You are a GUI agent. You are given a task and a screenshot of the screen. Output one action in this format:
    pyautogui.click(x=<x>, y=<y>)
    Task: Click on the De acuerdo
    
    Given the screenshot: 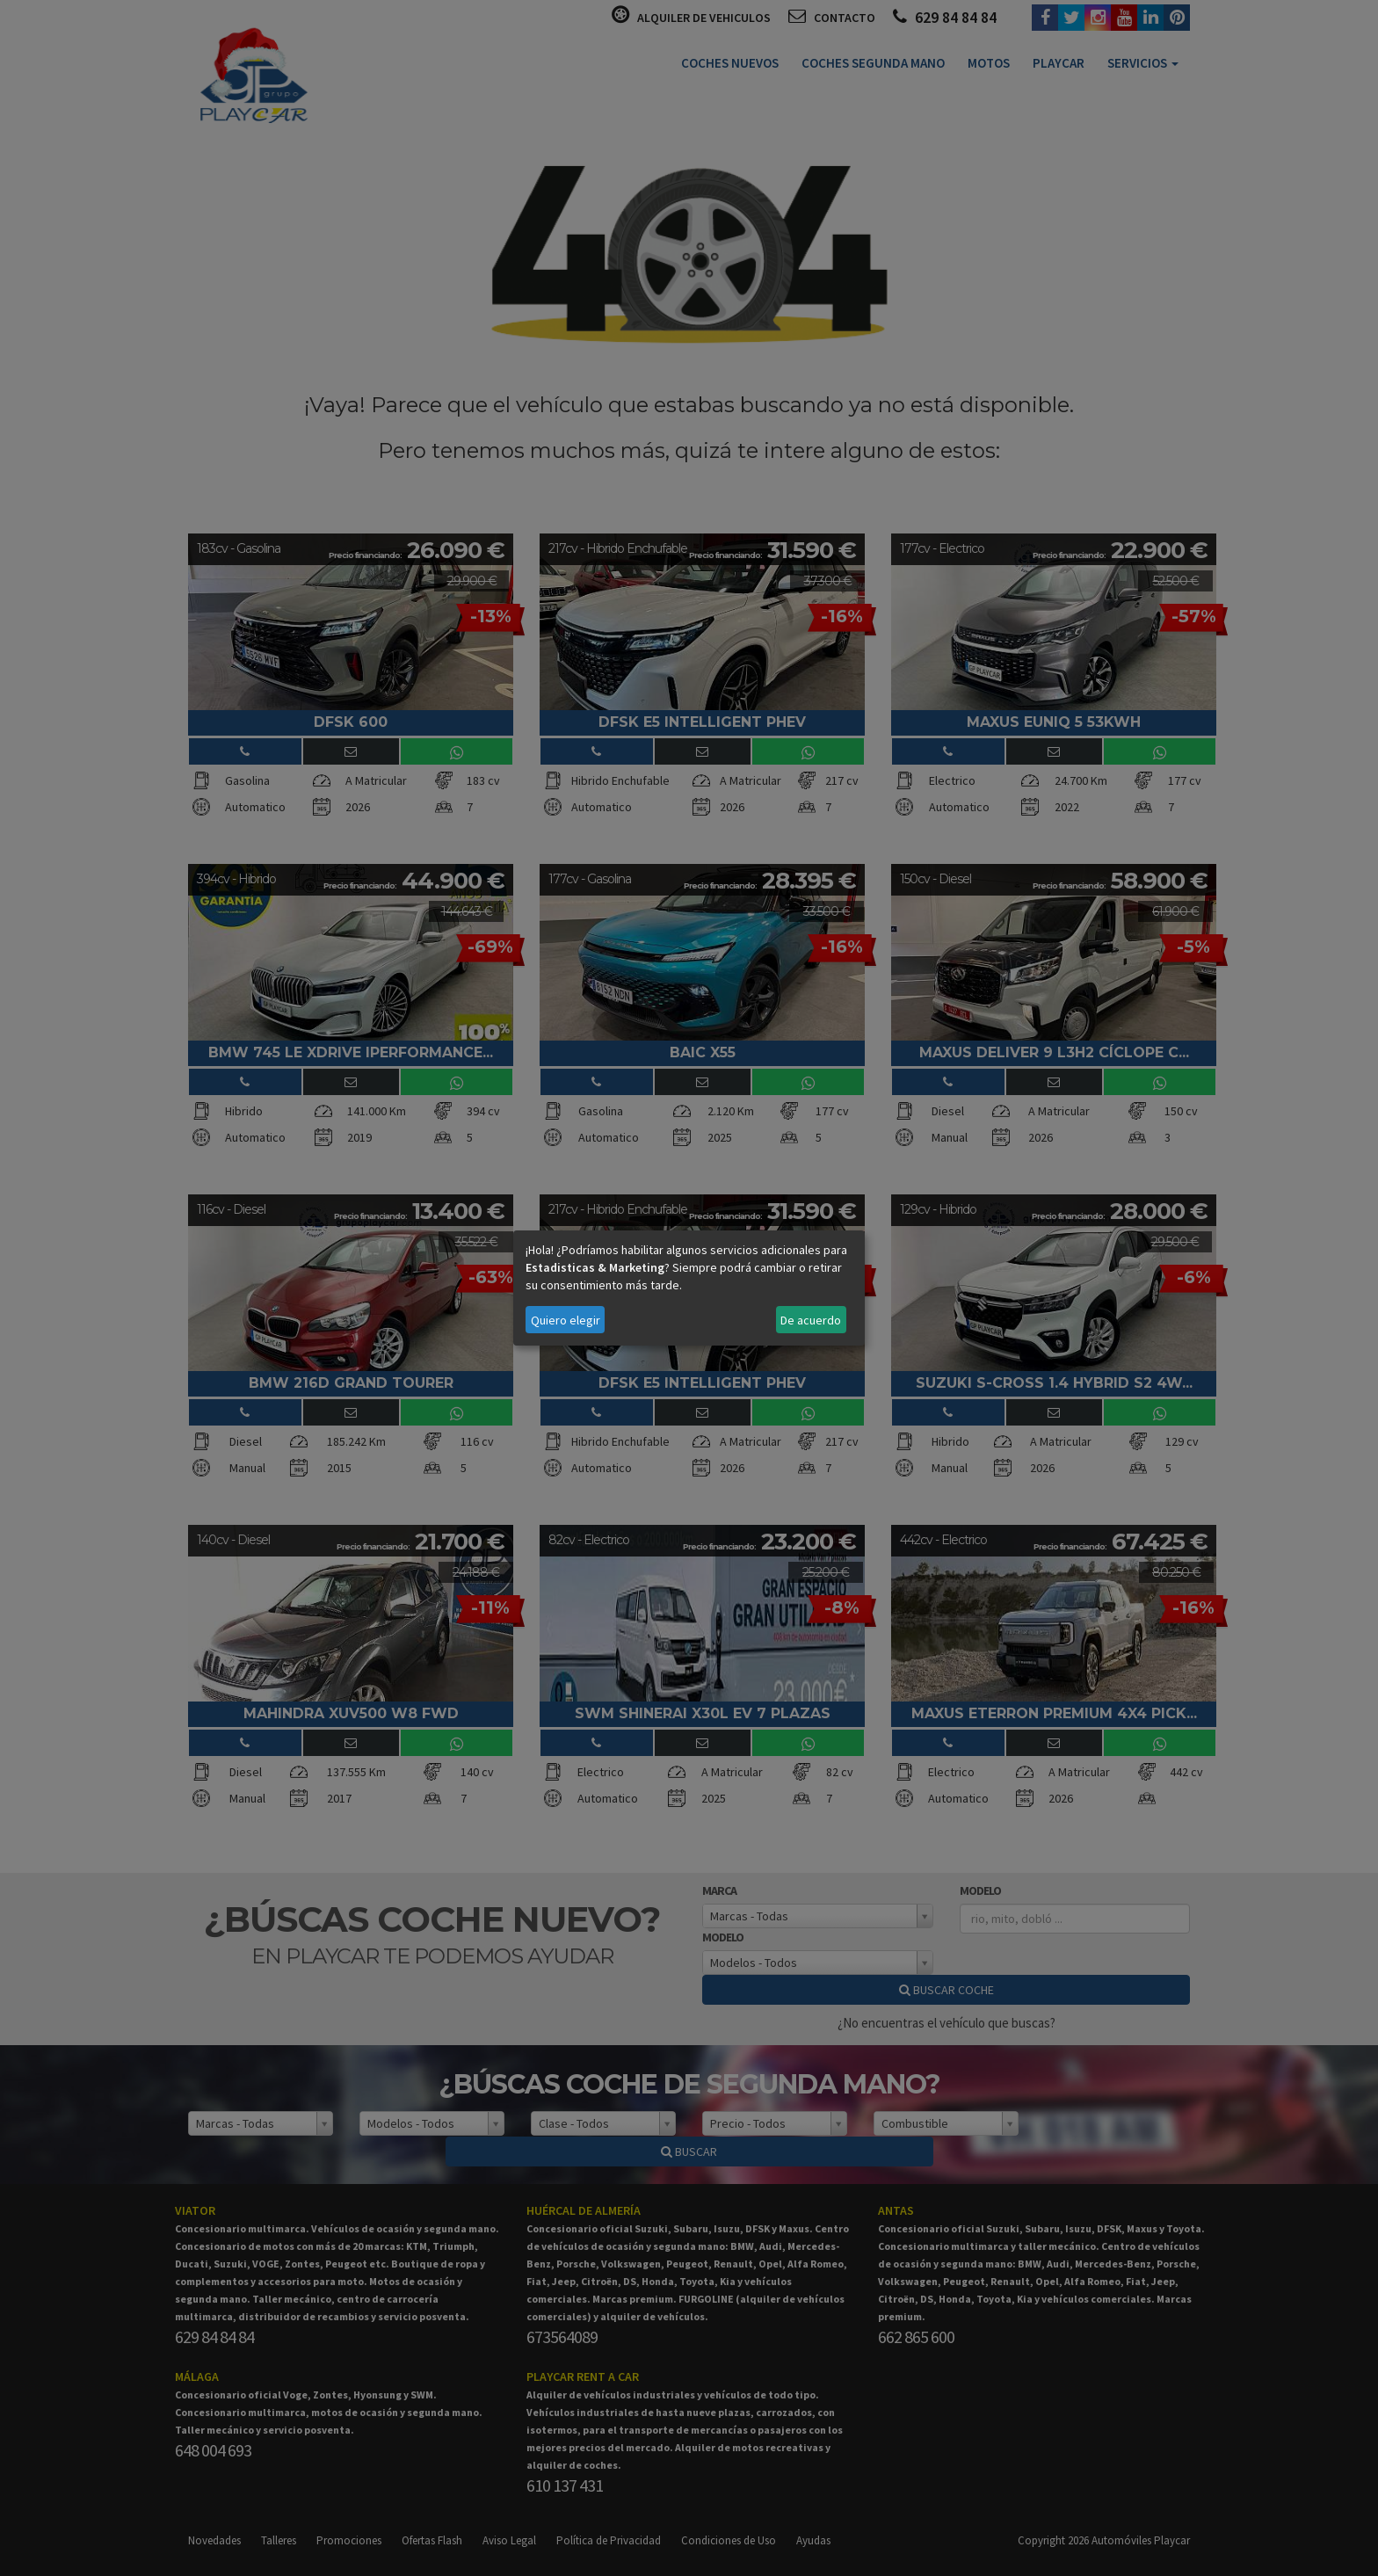 What is the action you would take?
    pyautogui.click(x=810, y=1320)
    